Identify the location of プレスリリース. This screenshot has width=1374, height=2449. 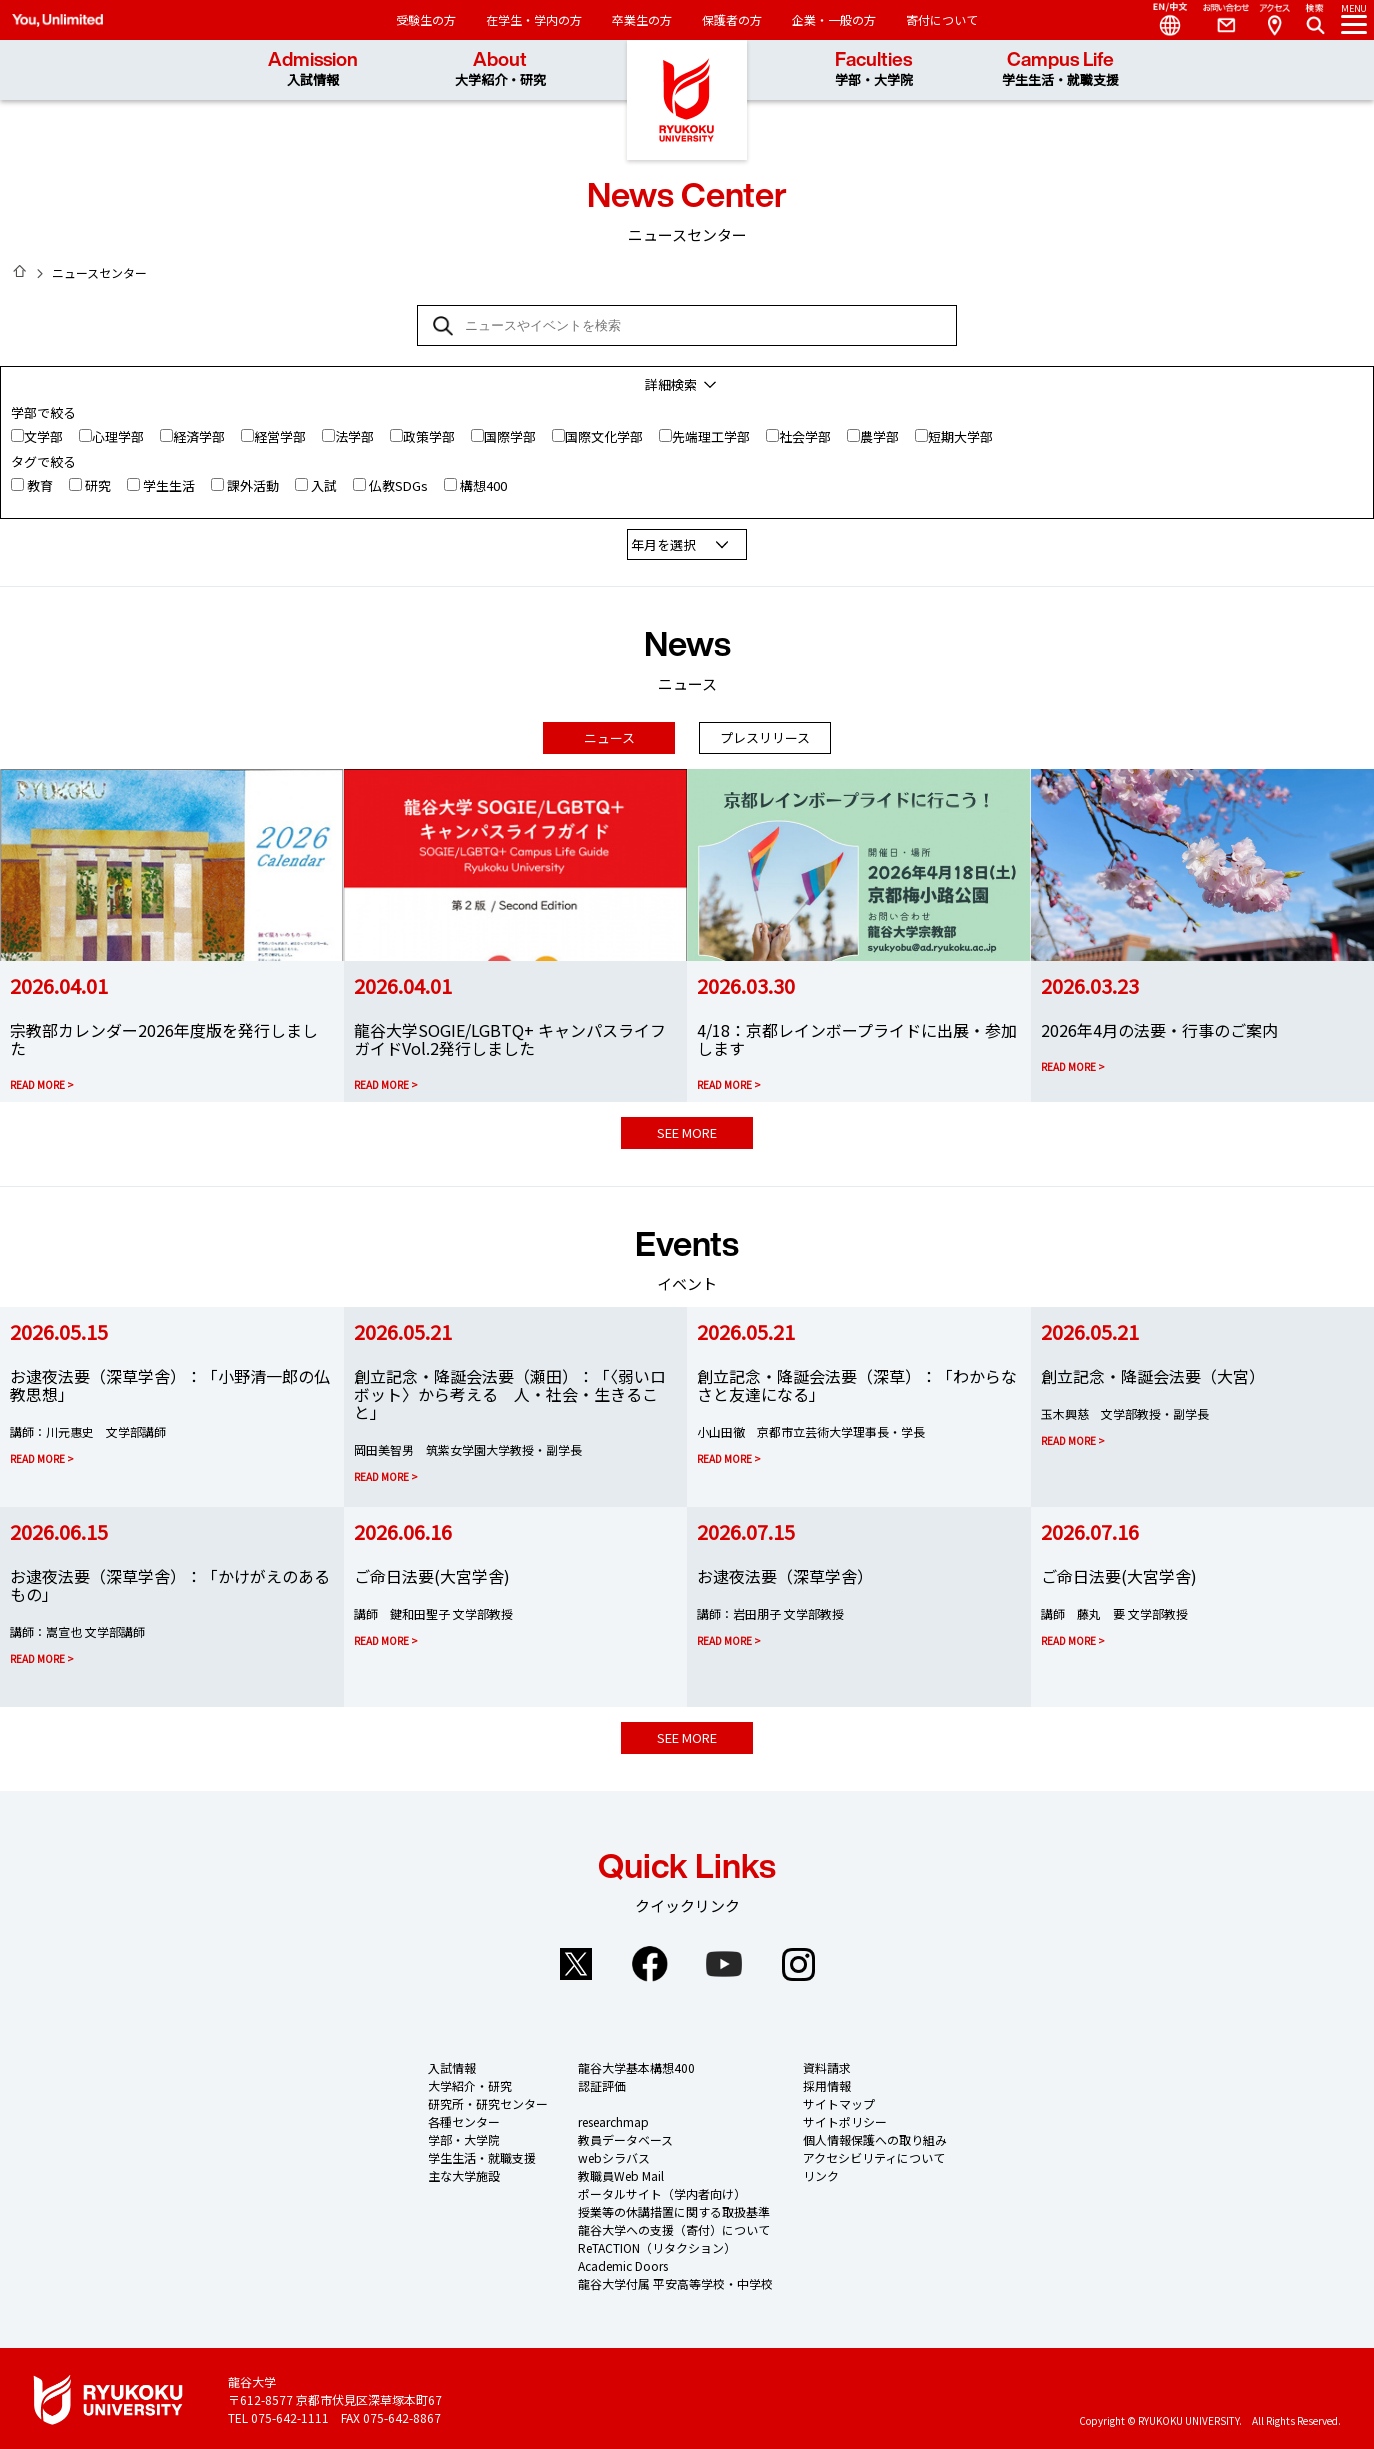
(765, 733).